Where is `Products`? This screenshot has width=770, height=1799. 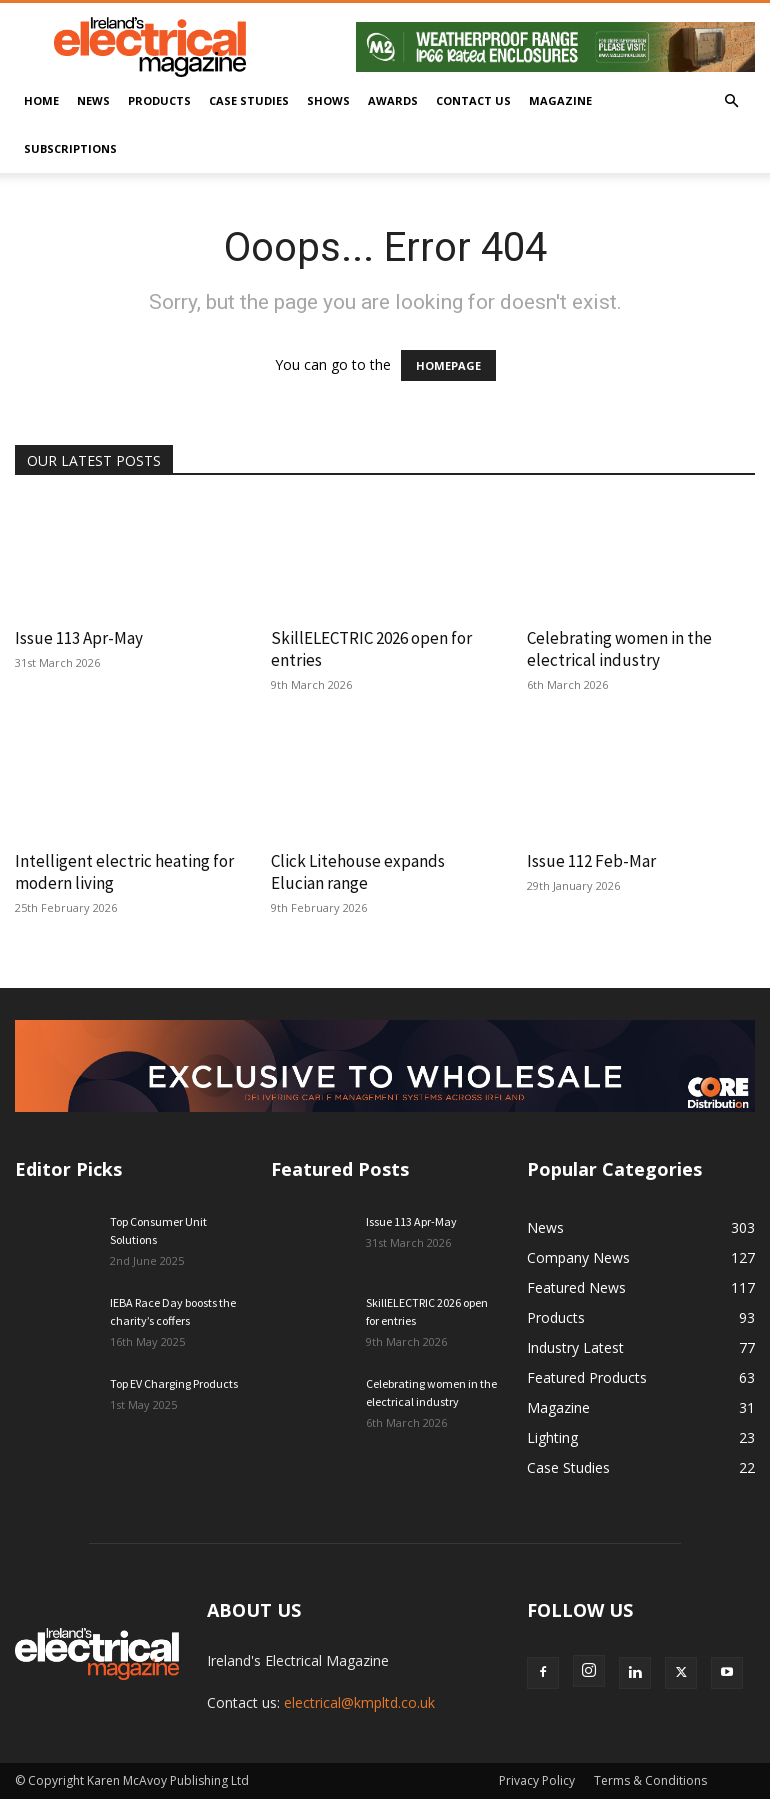
Products is located at coordinates (159, 100).